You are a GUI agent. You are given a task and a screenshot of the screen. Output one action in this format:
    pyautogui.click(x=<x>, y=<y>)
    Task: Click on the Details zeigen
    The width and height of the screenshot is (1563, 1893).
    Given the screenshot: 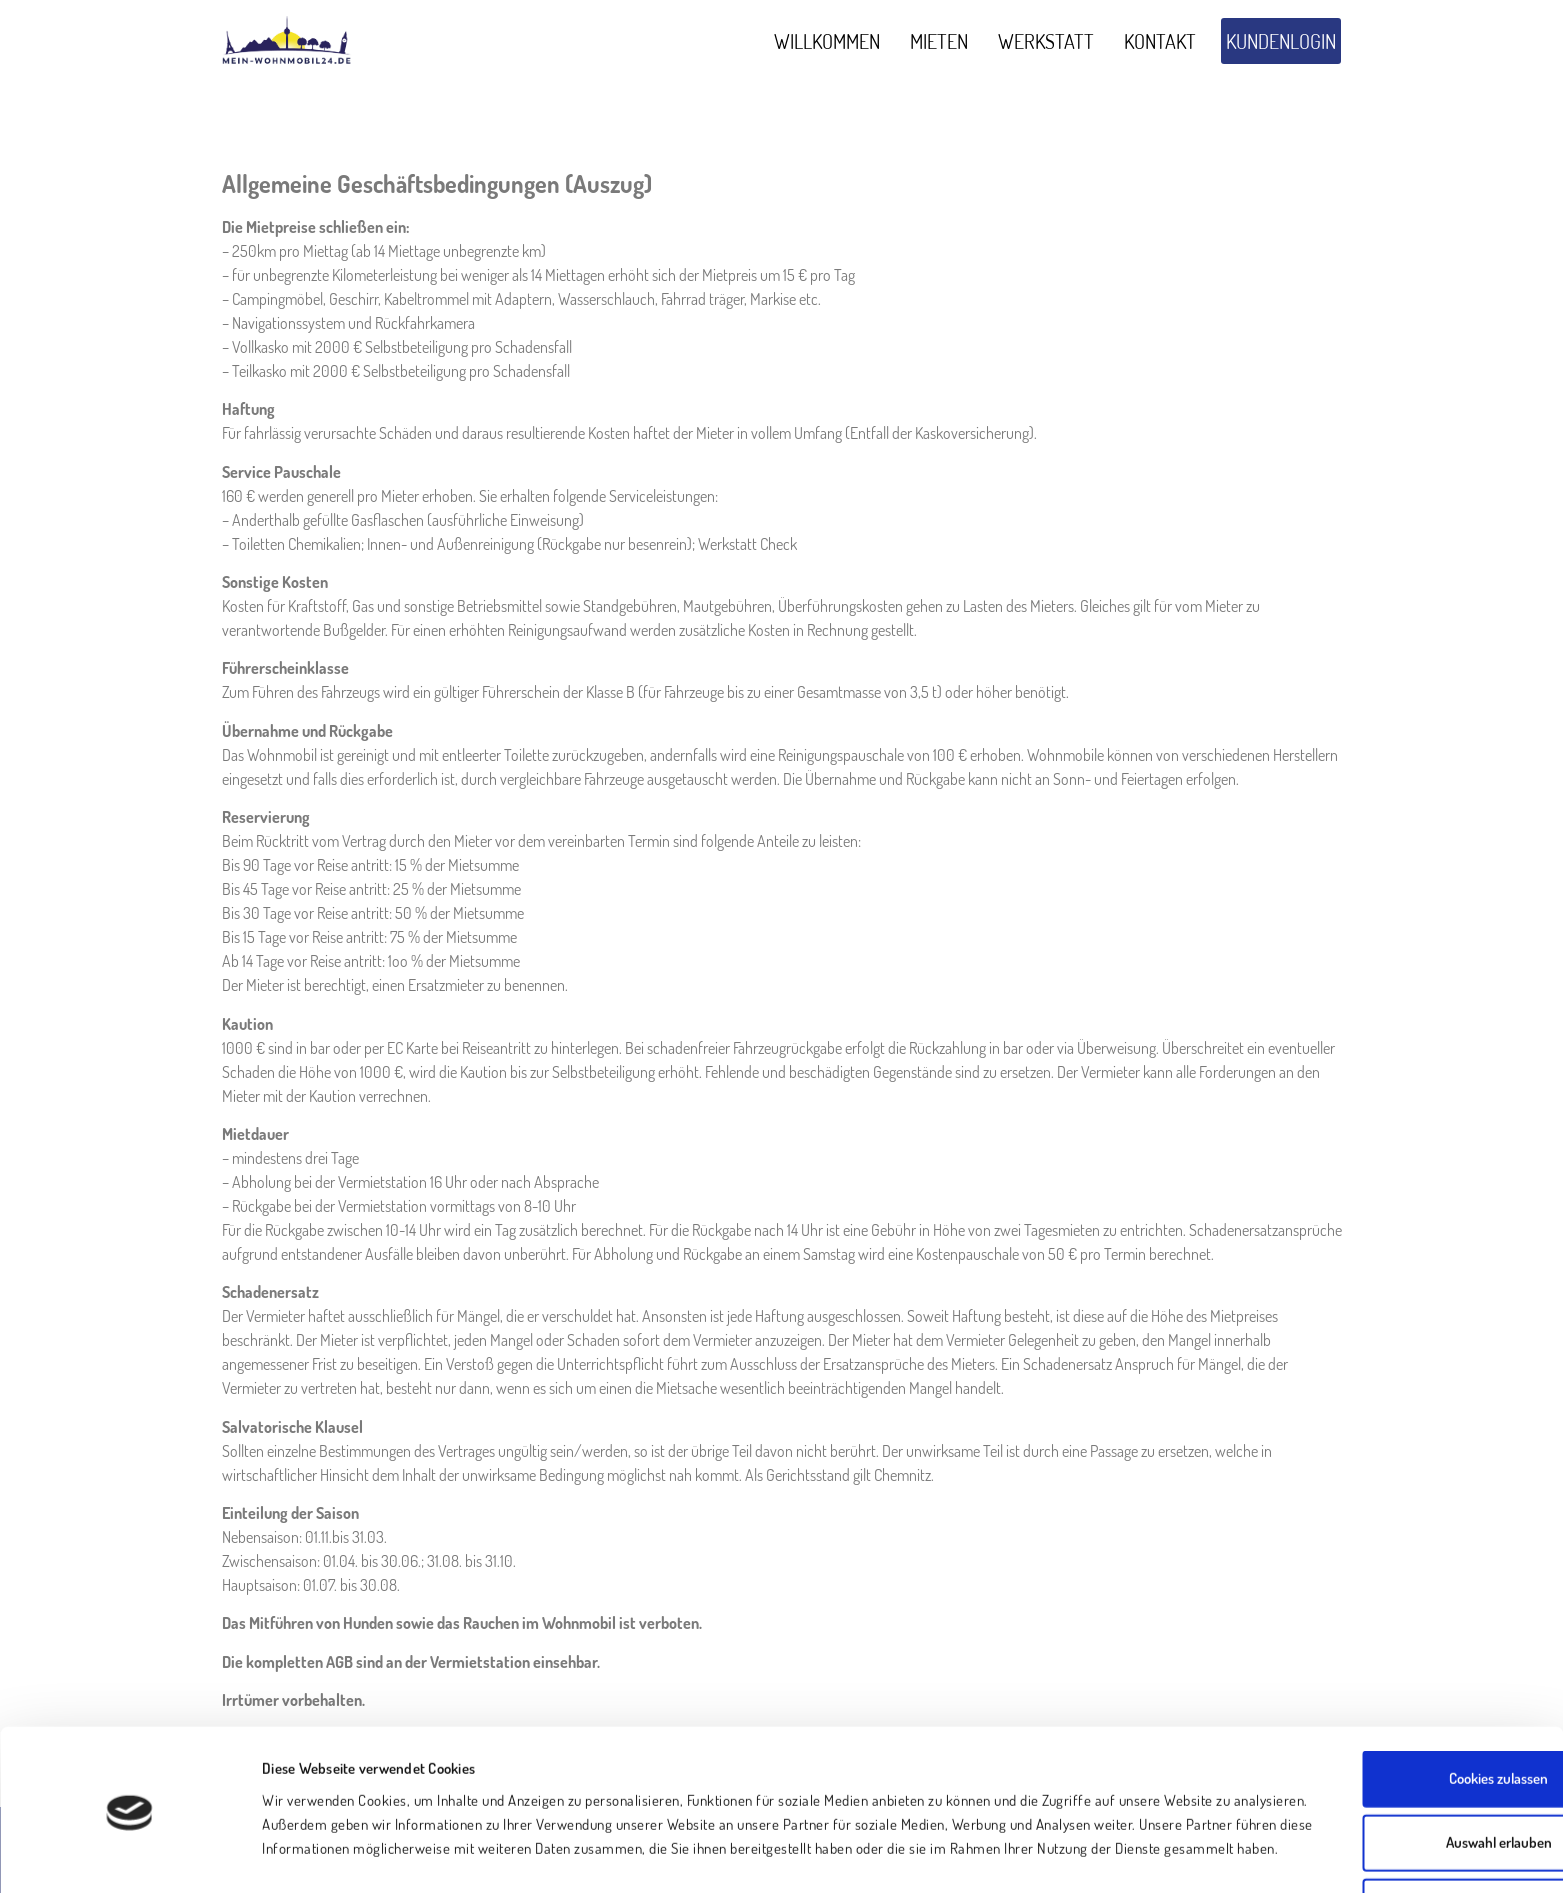 What is the action you would take?
    pyautogui.click(x=1009, y=1853)
    